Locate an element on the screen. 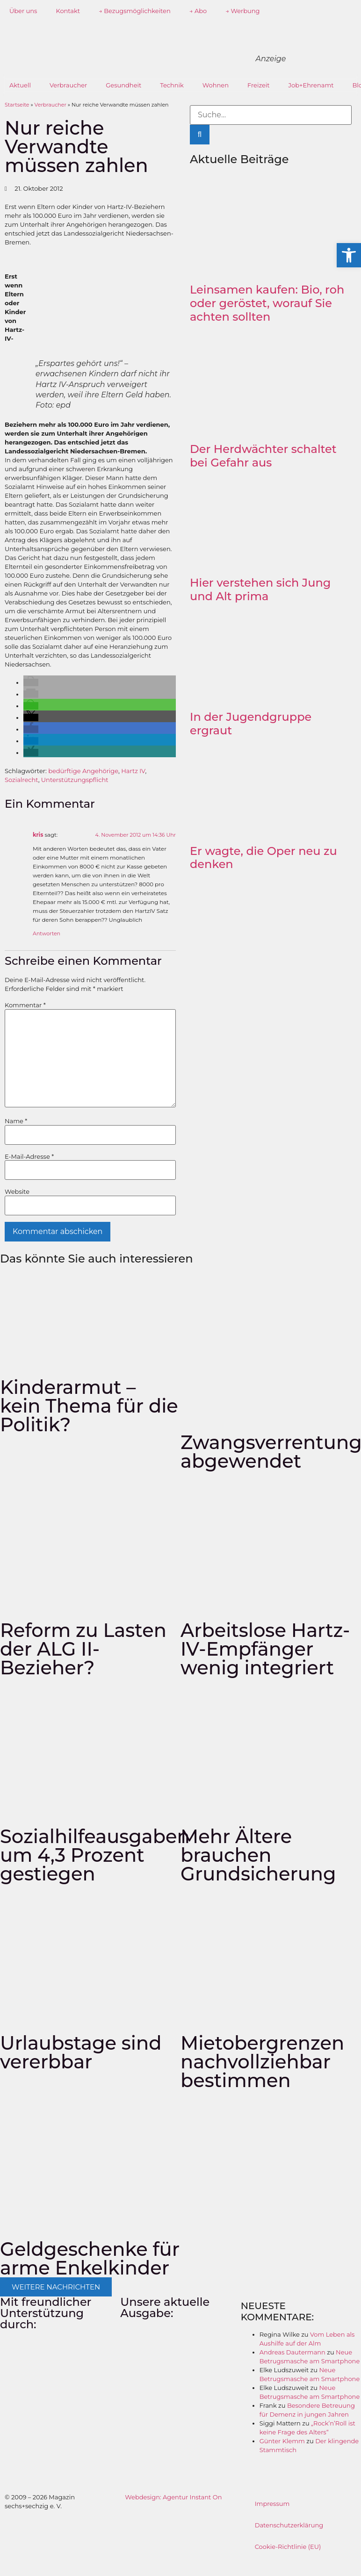  [Suche] is located at coordinates (199, 134).